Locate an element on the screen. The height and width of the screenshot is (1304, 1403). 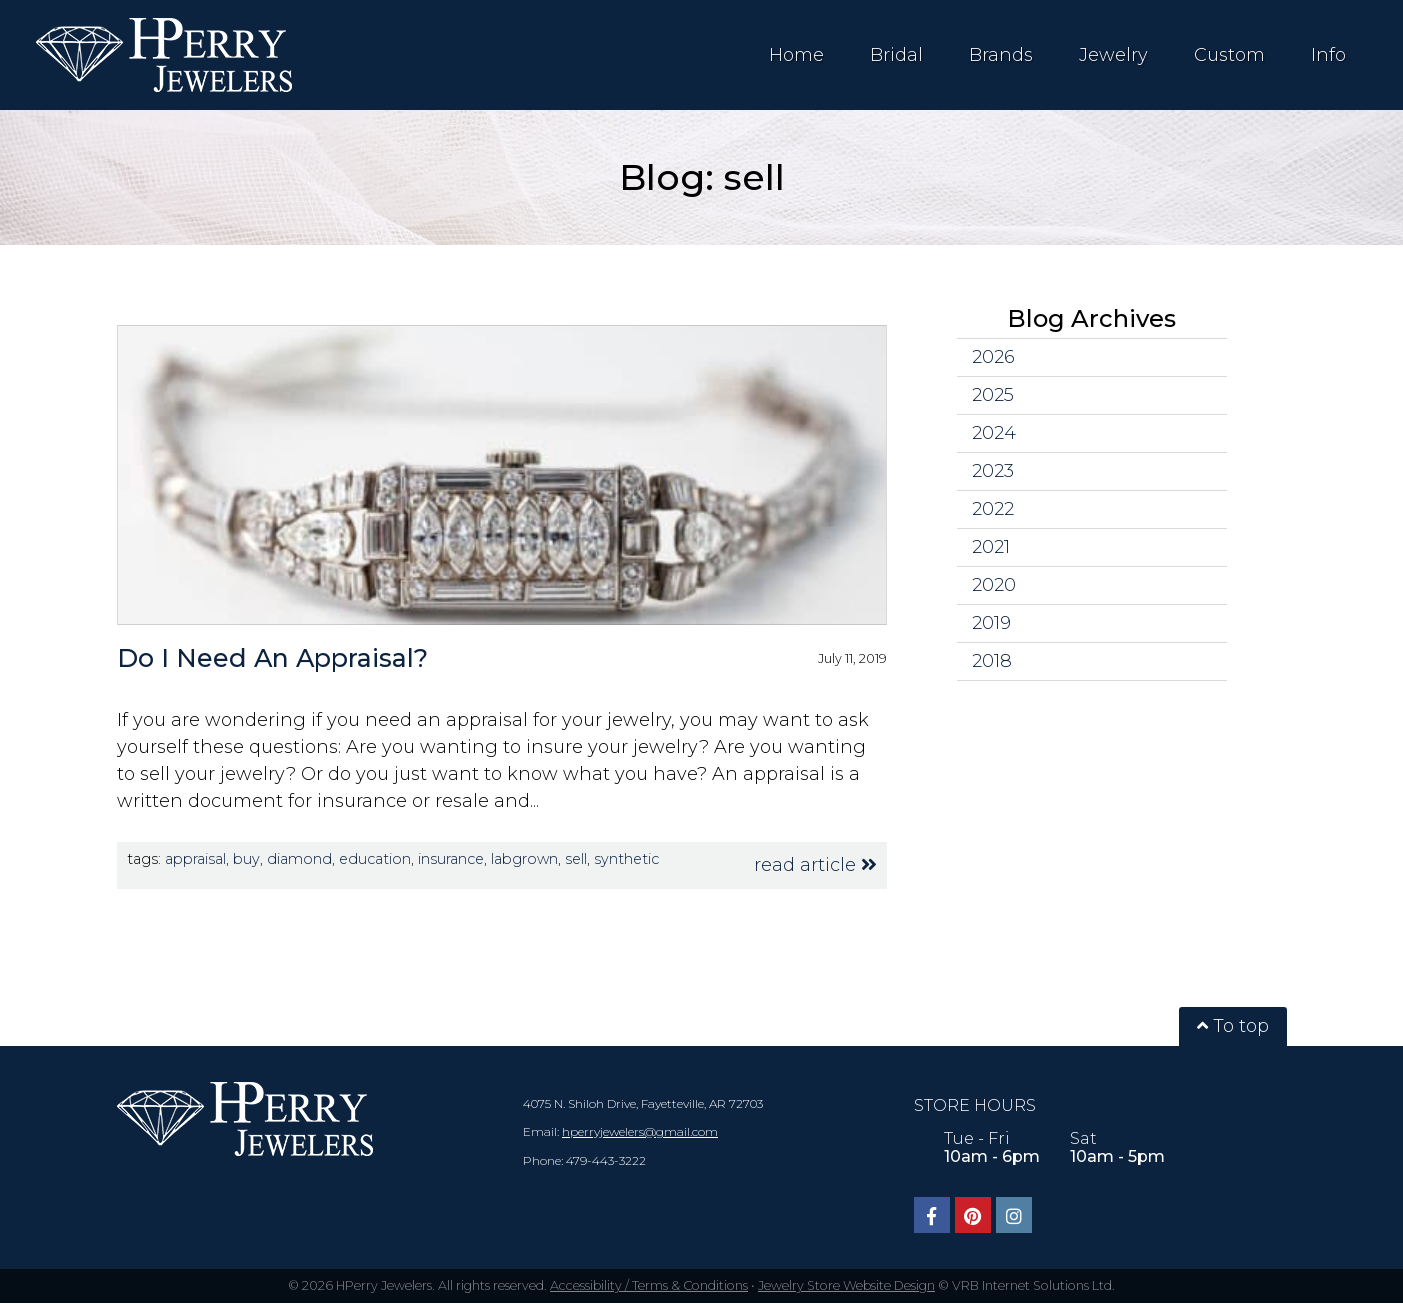
2023 is located at coordinates (993, 471).